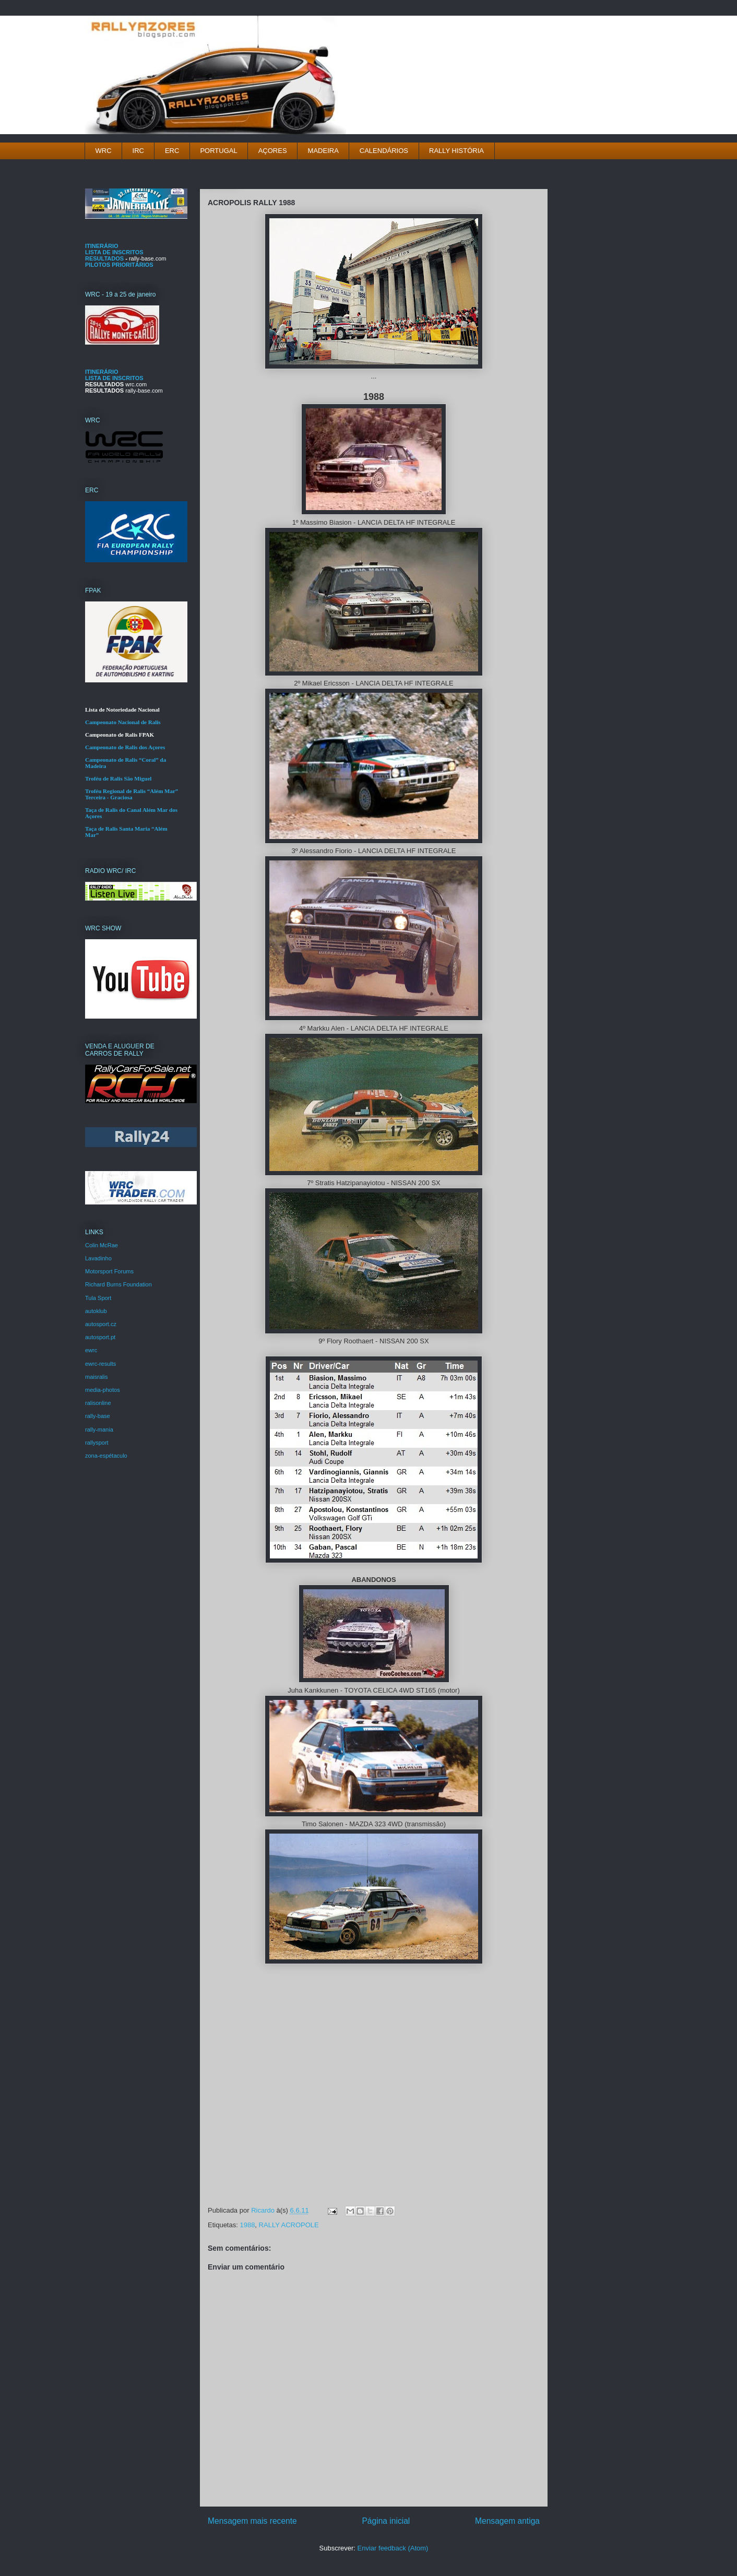  What do you see at coordinates (109, 1271) in the screenshot?
I see `Motorsport Forums` at bounding box center [109, 1271].